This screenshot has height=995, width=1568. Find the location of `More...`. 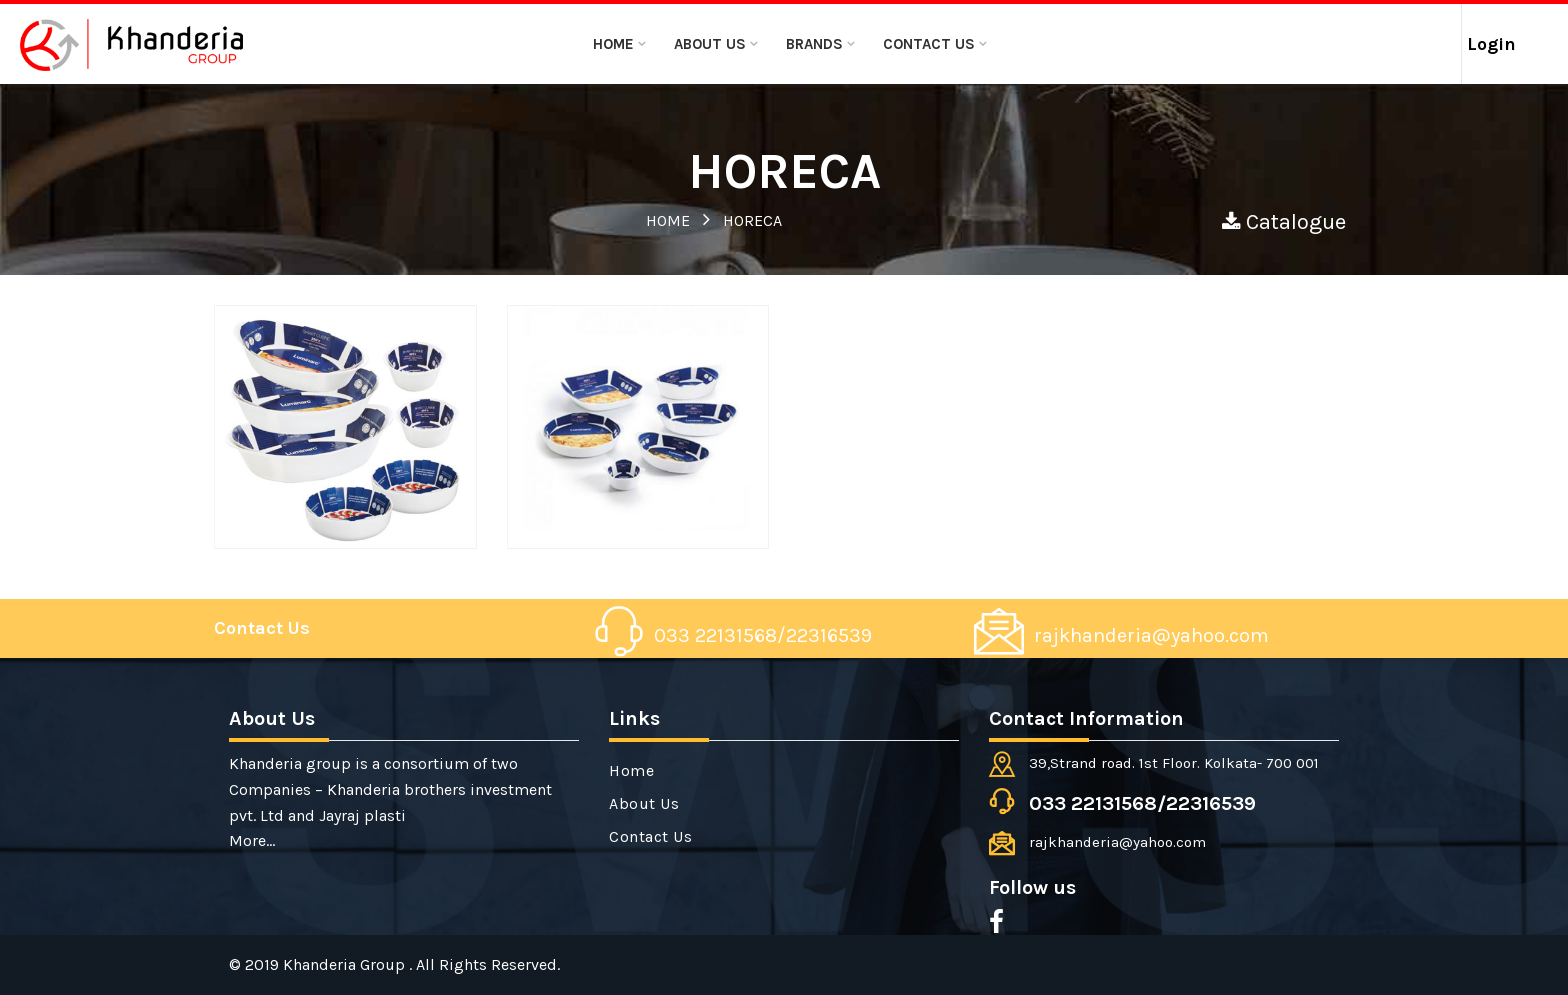

More... is located at coordinates (252, 840).